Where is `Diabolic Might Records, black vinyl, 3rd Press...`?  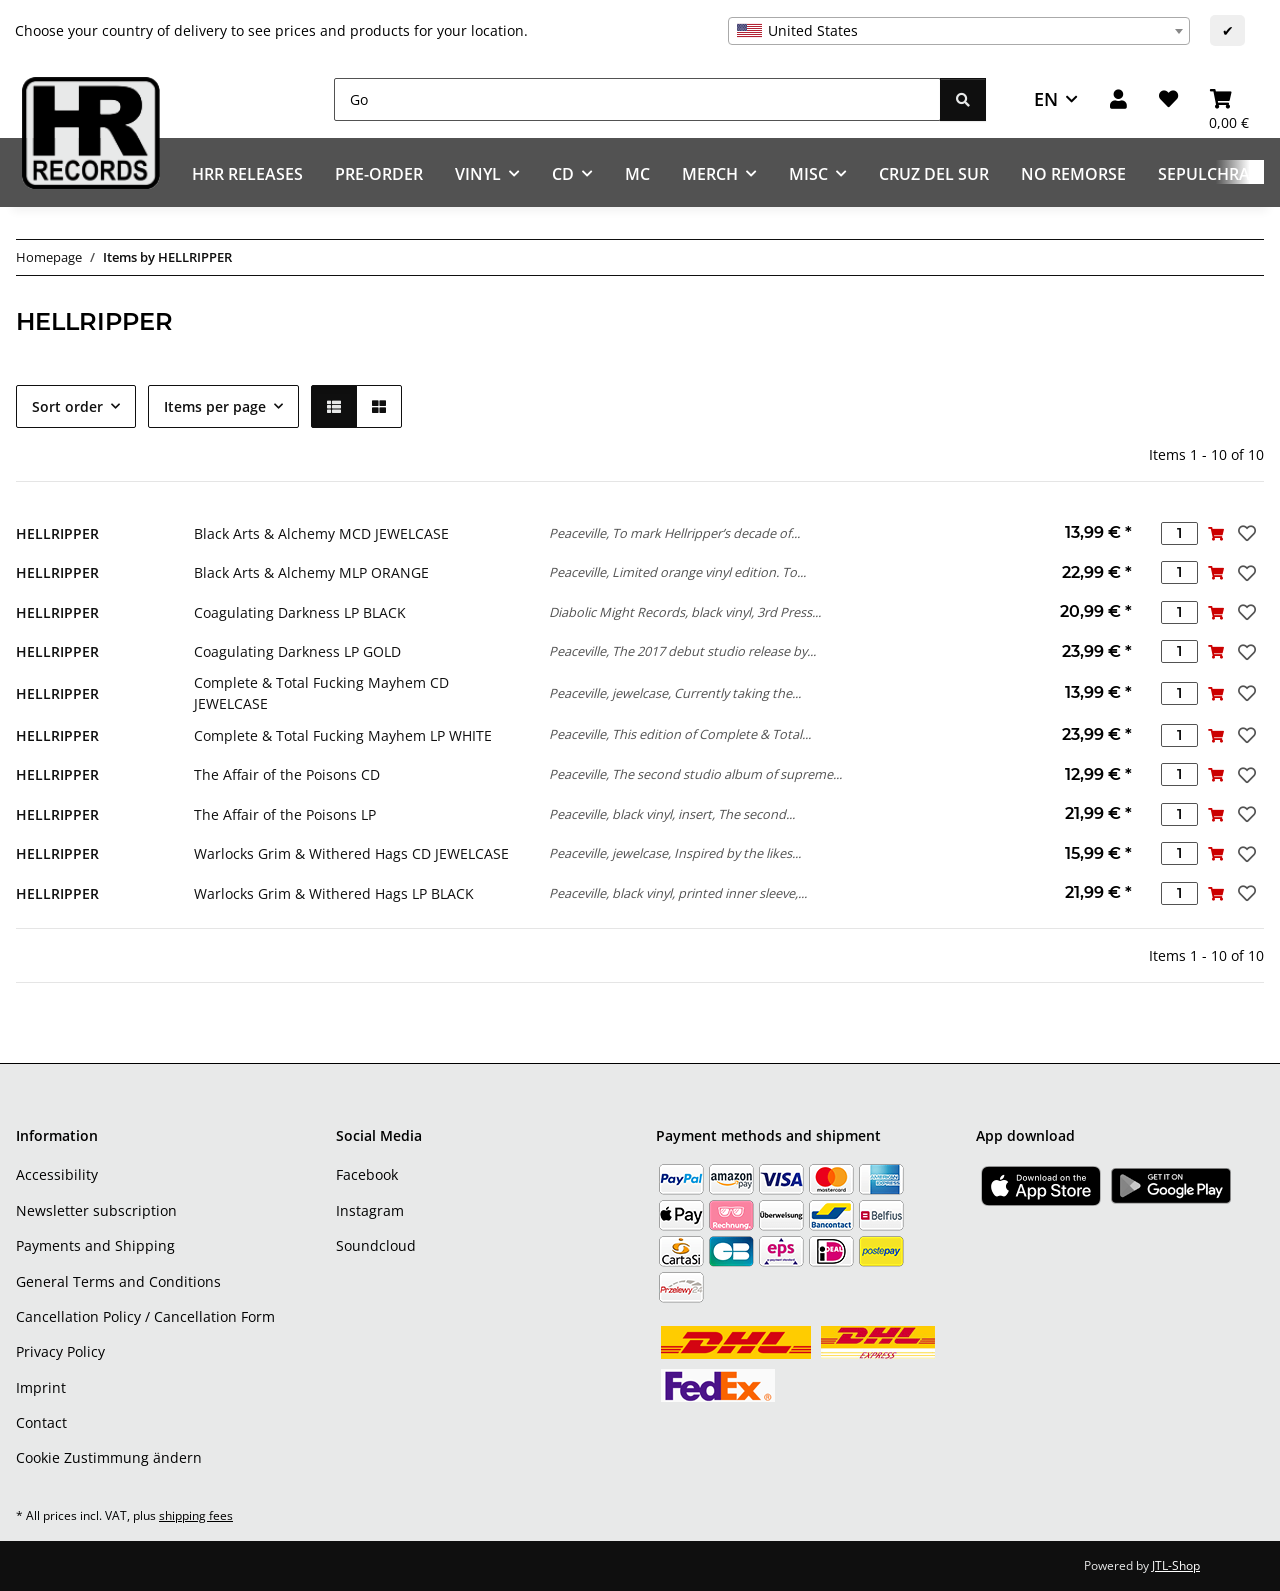
Diabolic Might Records, black vinyl, 3rd Press... is located at coordinates (685, 612).